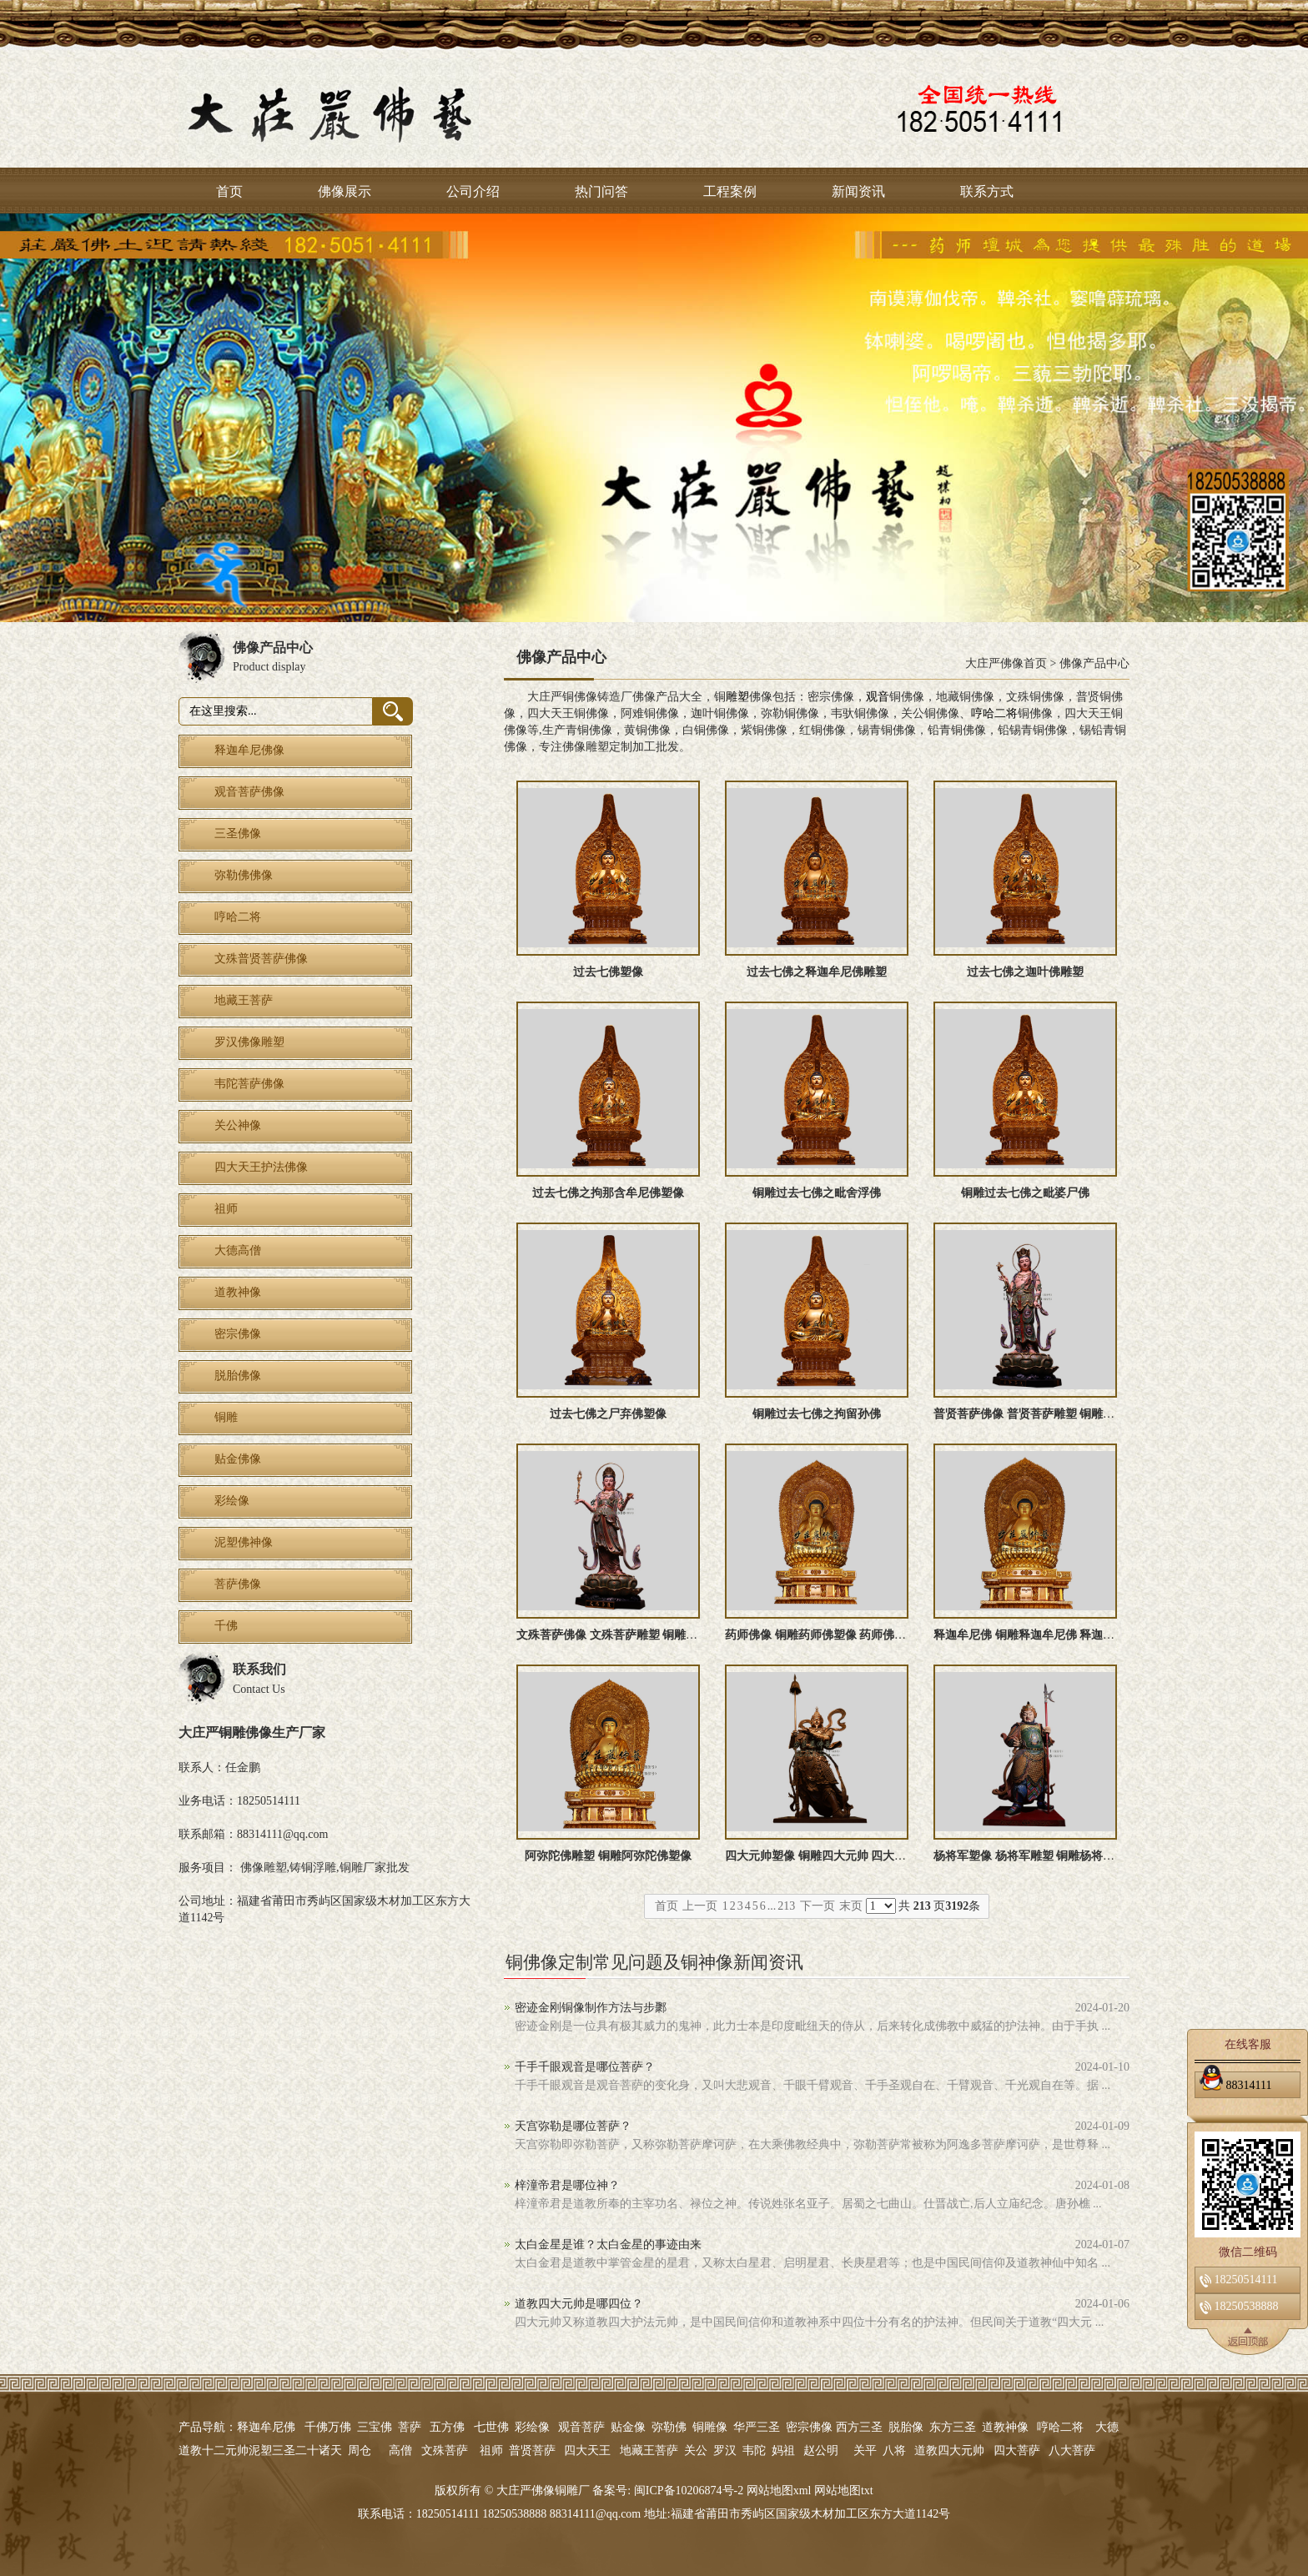 The height and width of the screenshot is (2576, 1308). What do you see at coordinates (725, 2450) in the screenshot?
I see `罗汉` at bounding box center [725, 2450].